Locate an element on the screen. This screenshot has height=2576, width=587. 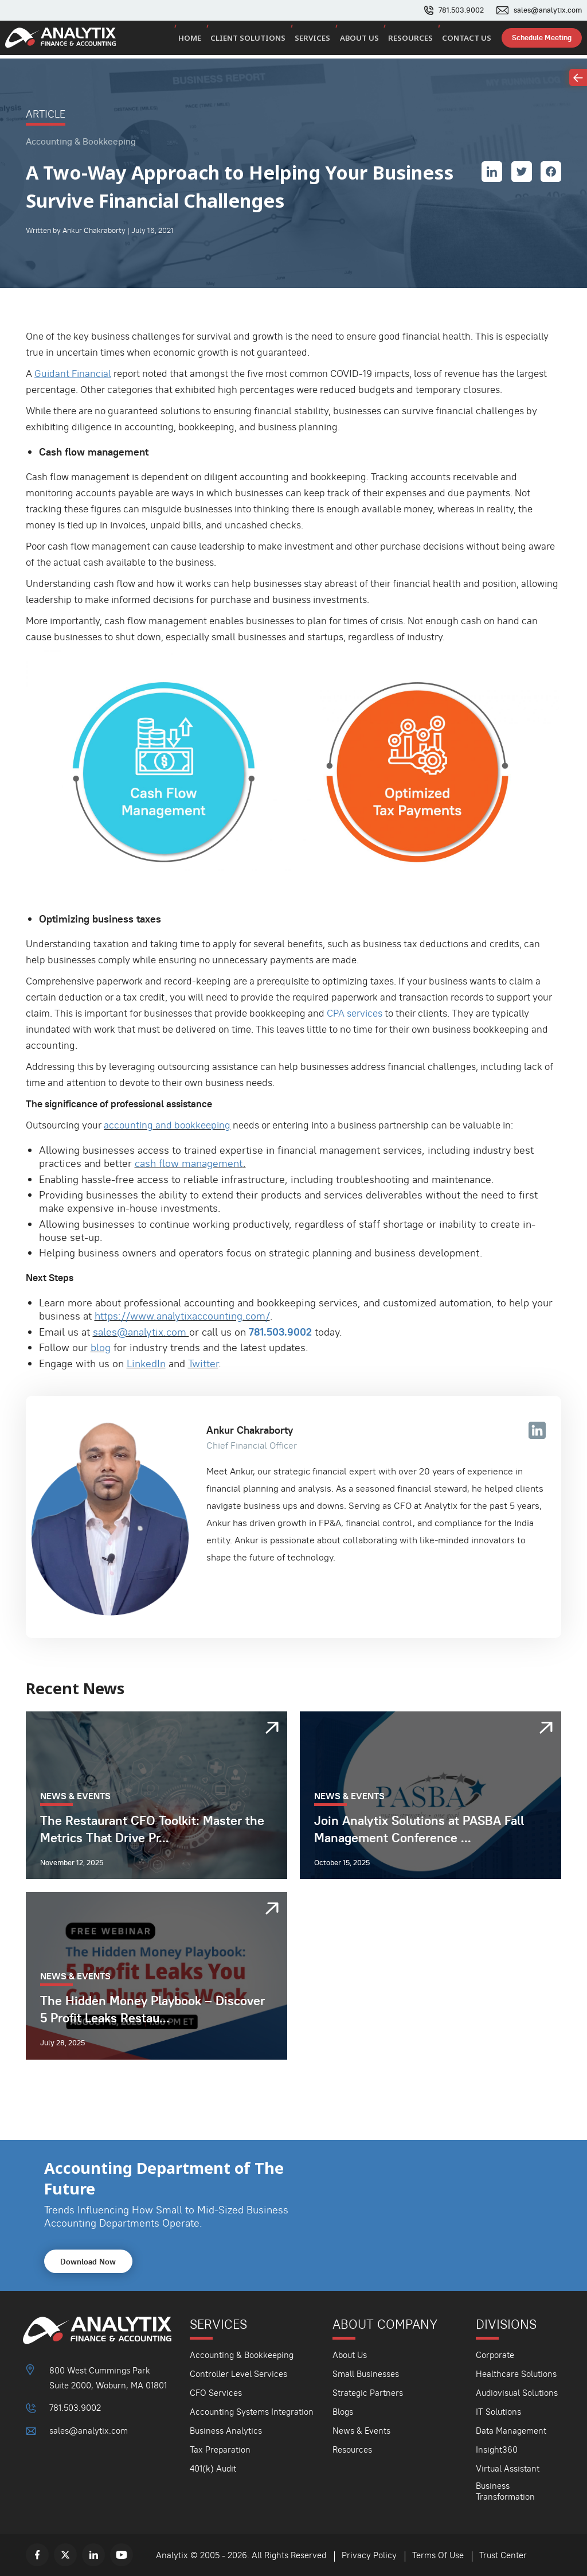
Virtual Assistant is located at coordinates (507, 2468).